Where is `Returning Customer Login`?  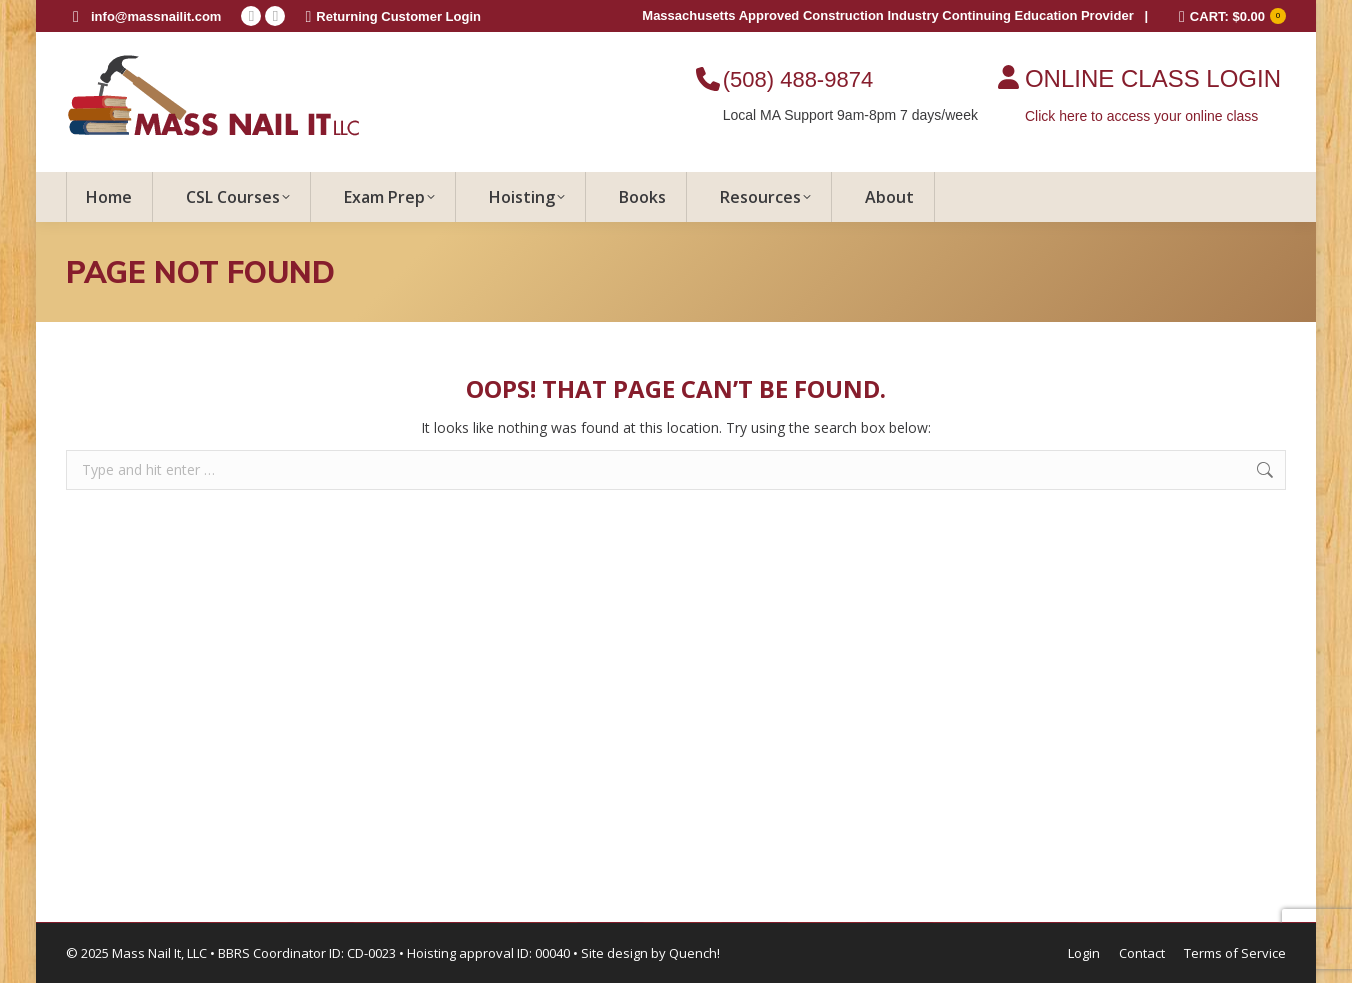
Returning Customer Login is located at coordinates (393, 16).